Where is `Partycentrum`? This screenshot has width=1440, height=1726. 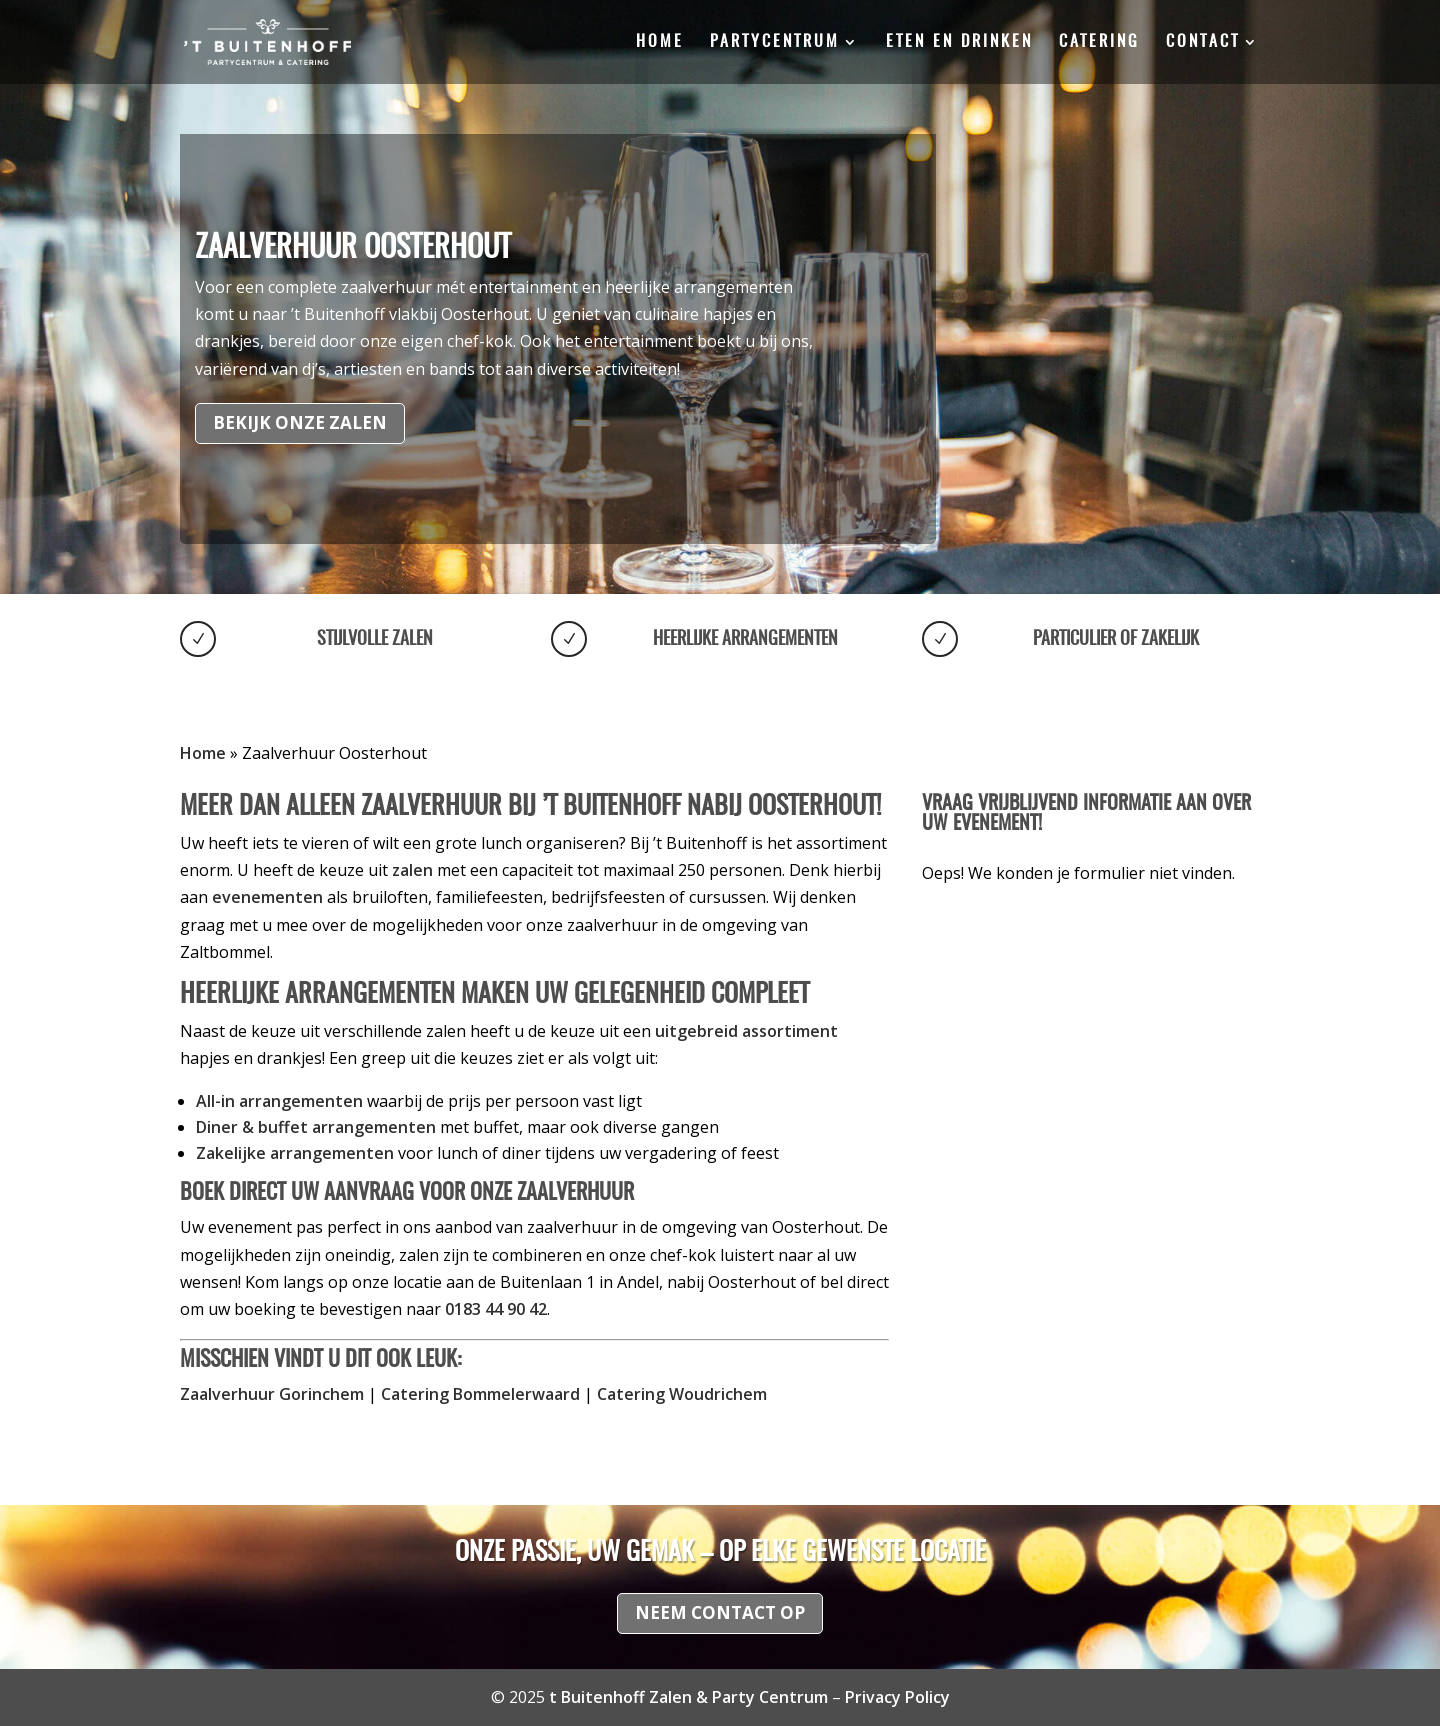
Partycentrum is located at coordinates (775, 42).